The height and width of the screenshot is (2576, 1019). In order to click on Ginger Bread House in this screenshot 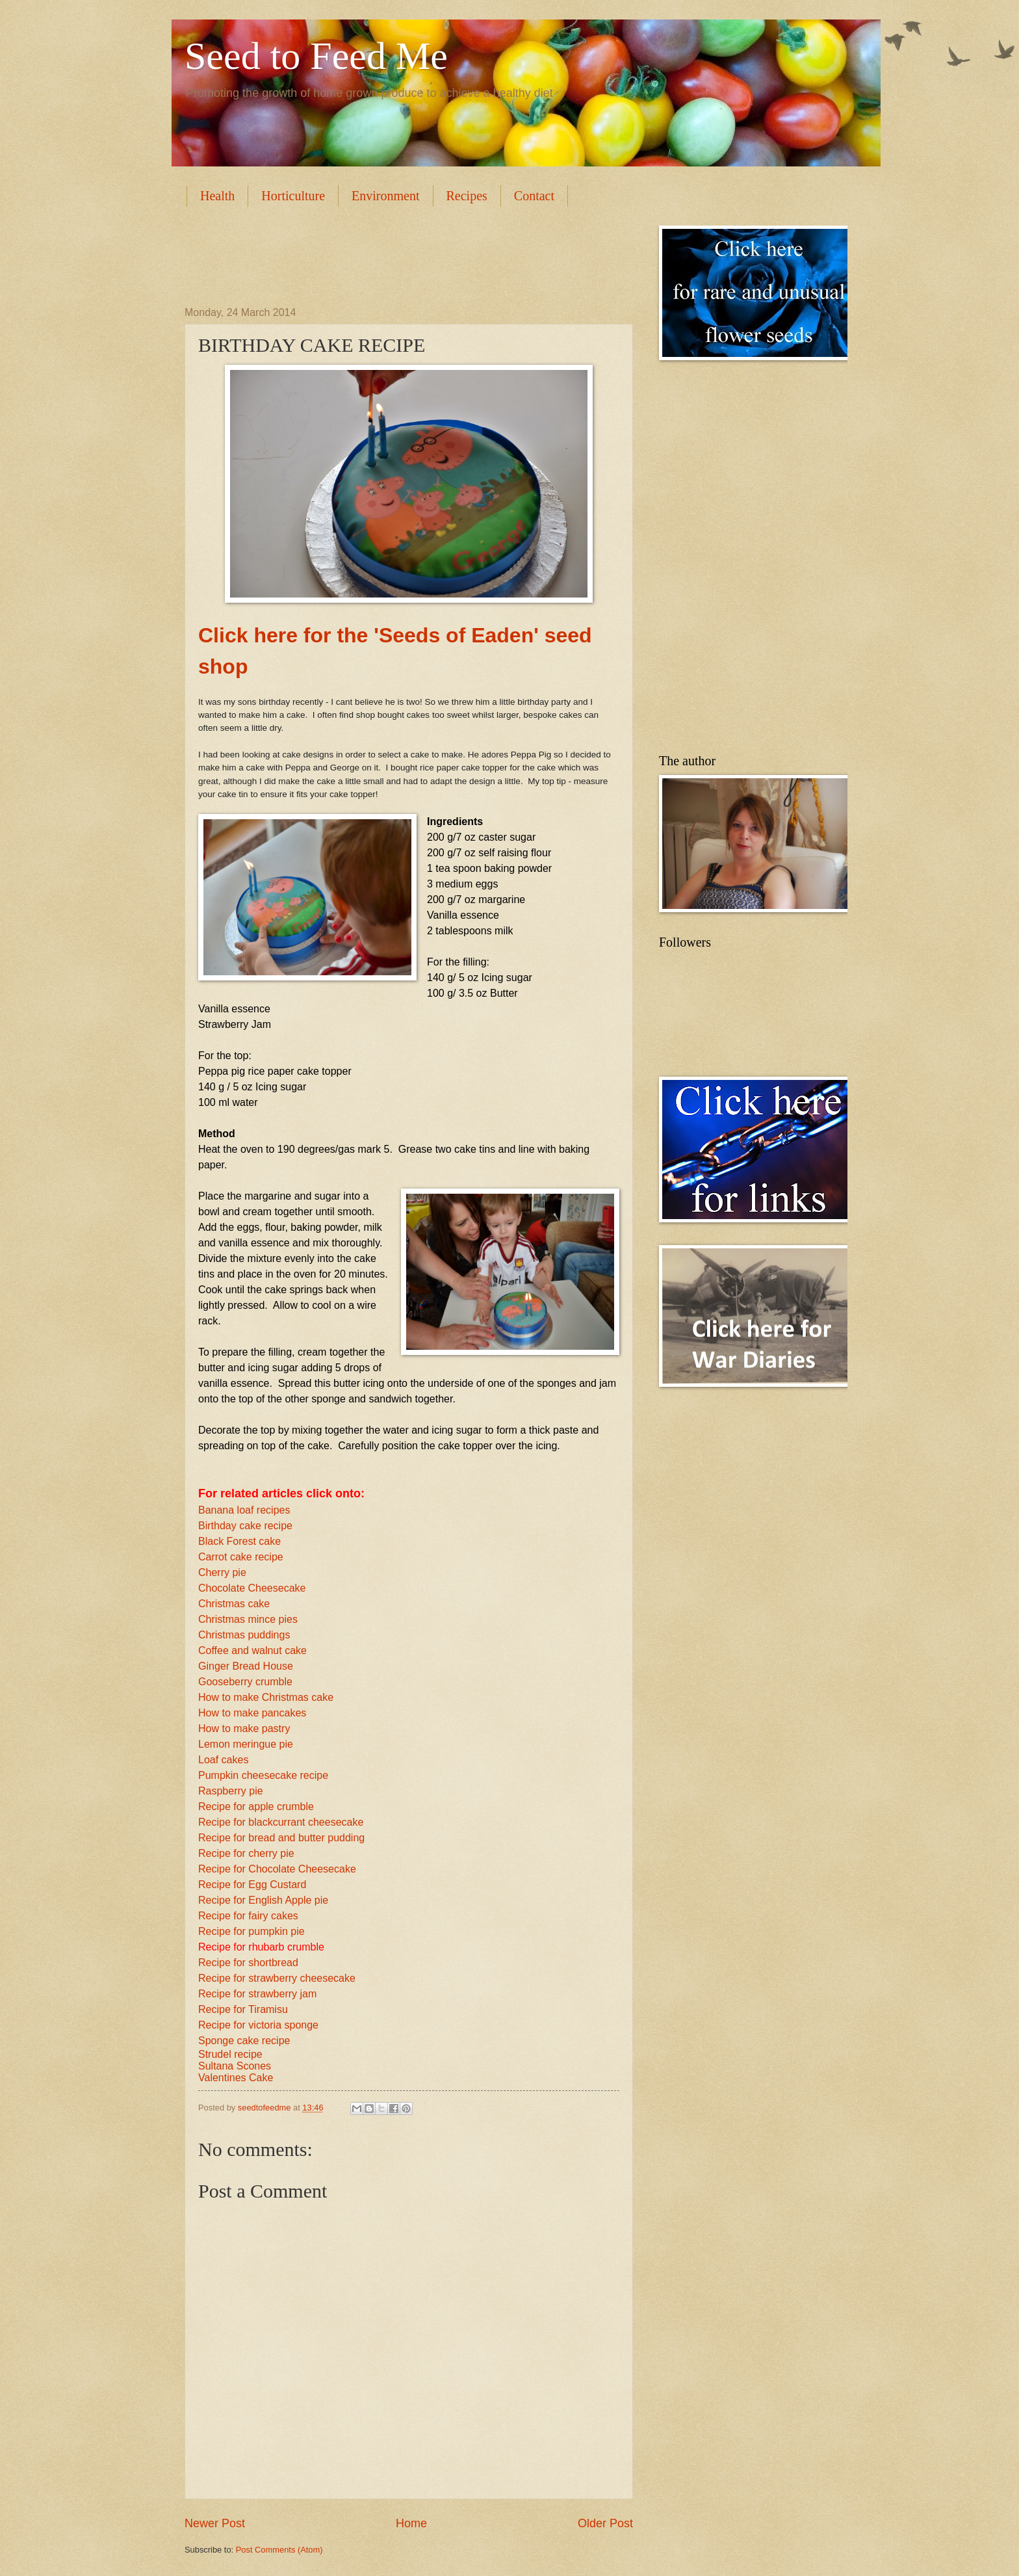, I will do `click(245, 1666)`.